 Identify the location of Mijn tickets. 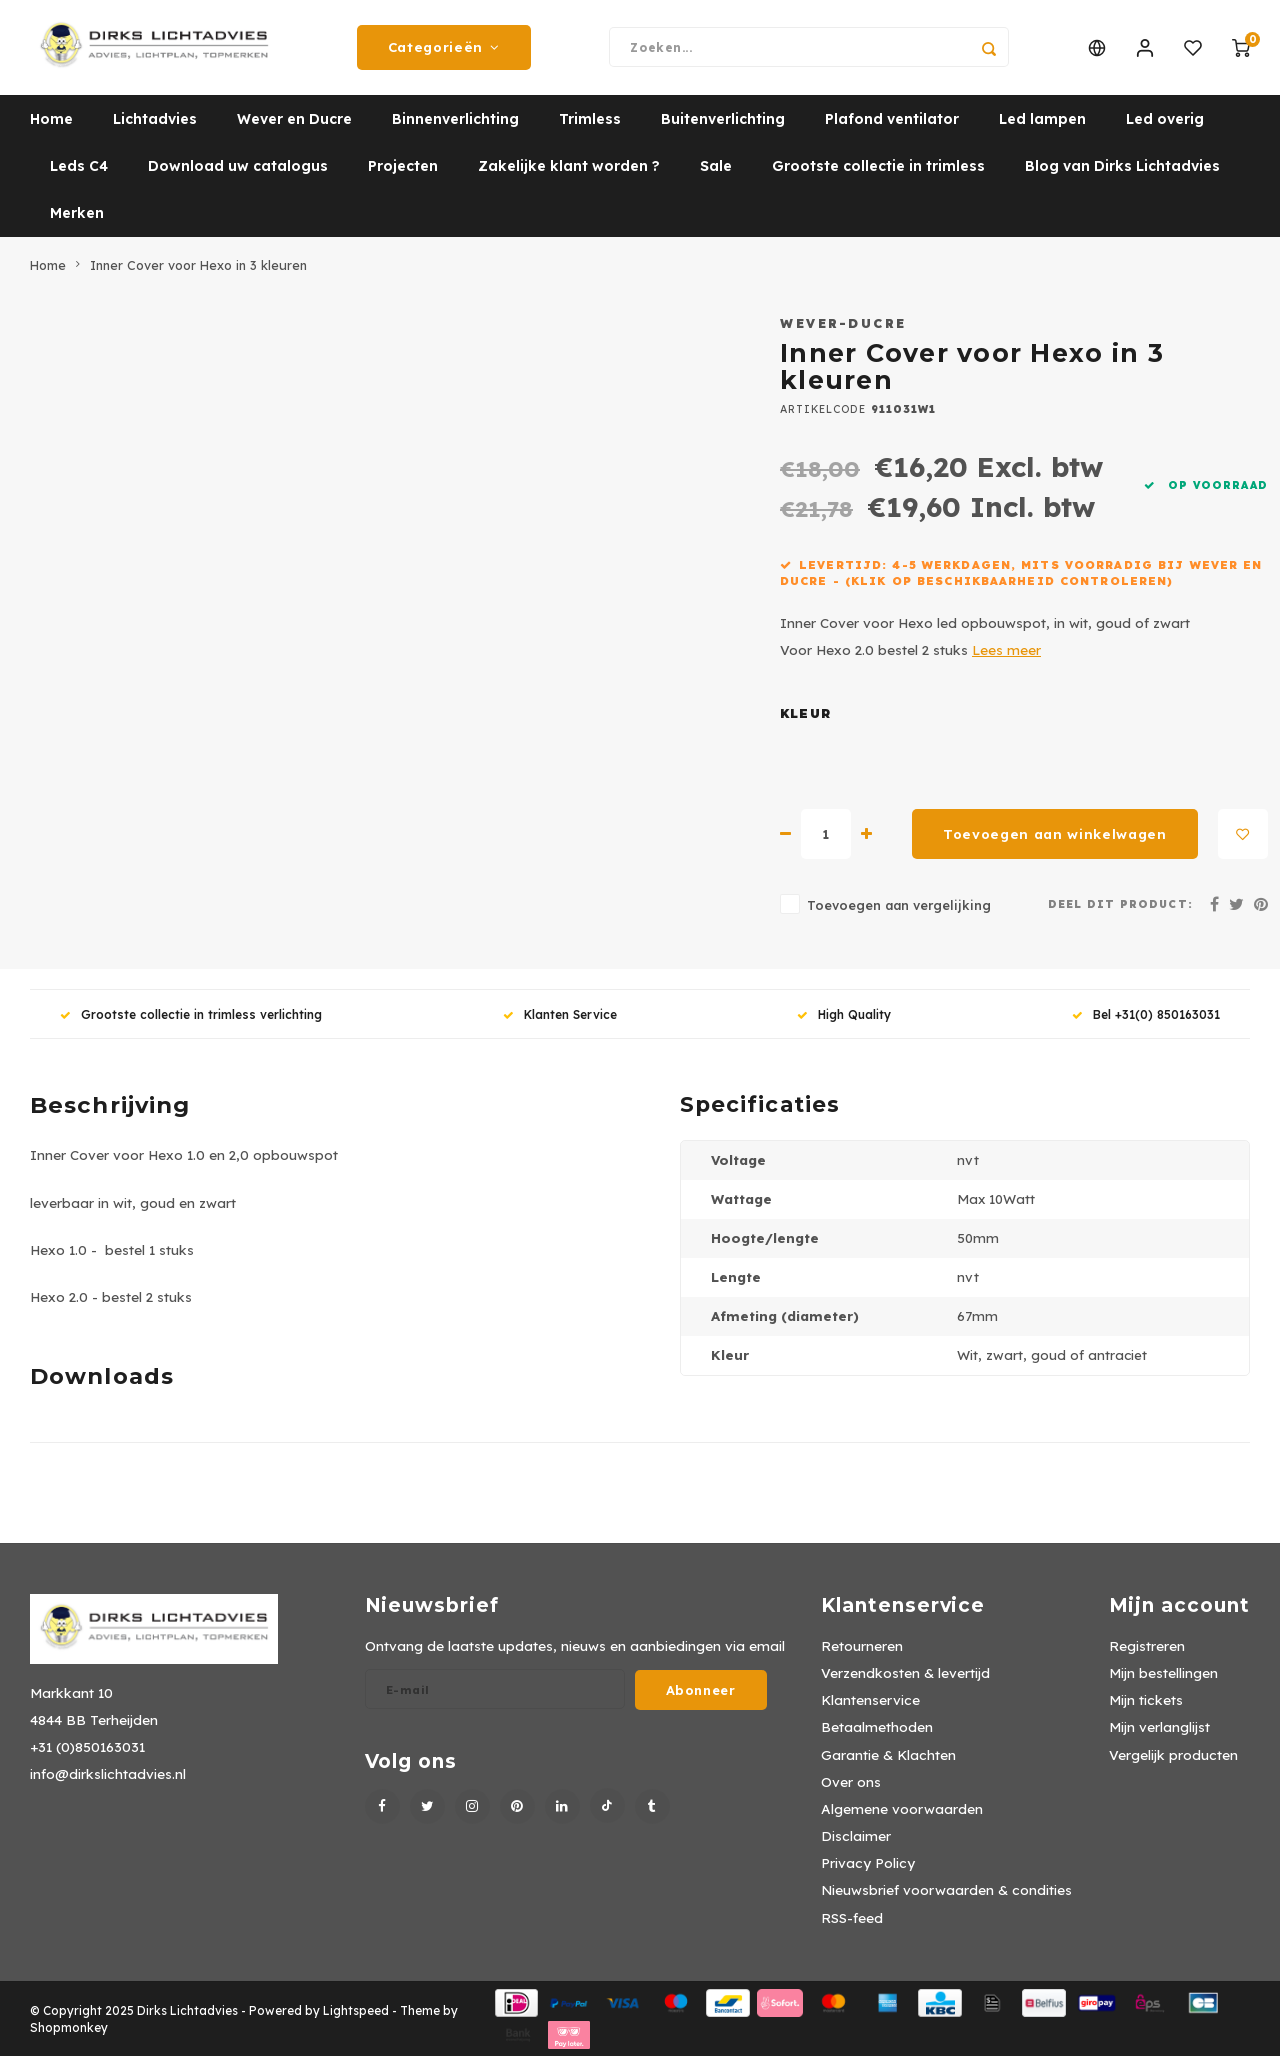
(1146, 1715).